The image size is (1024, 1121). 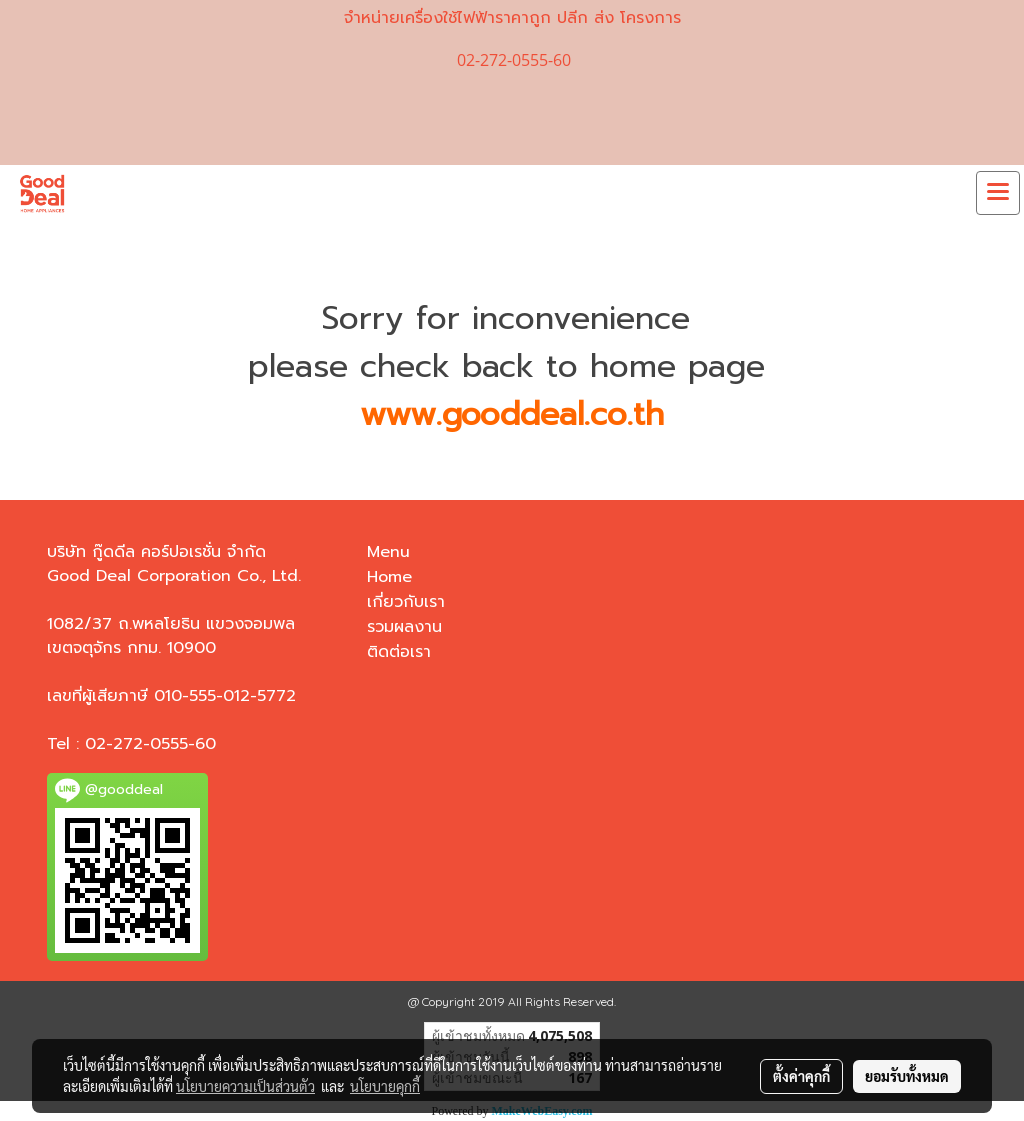 What do you see at coordinates (245, 1086) in the screenshot?
I see `นโยบายความเป็นส่วนตัว` at bounding box center [245, 1086].